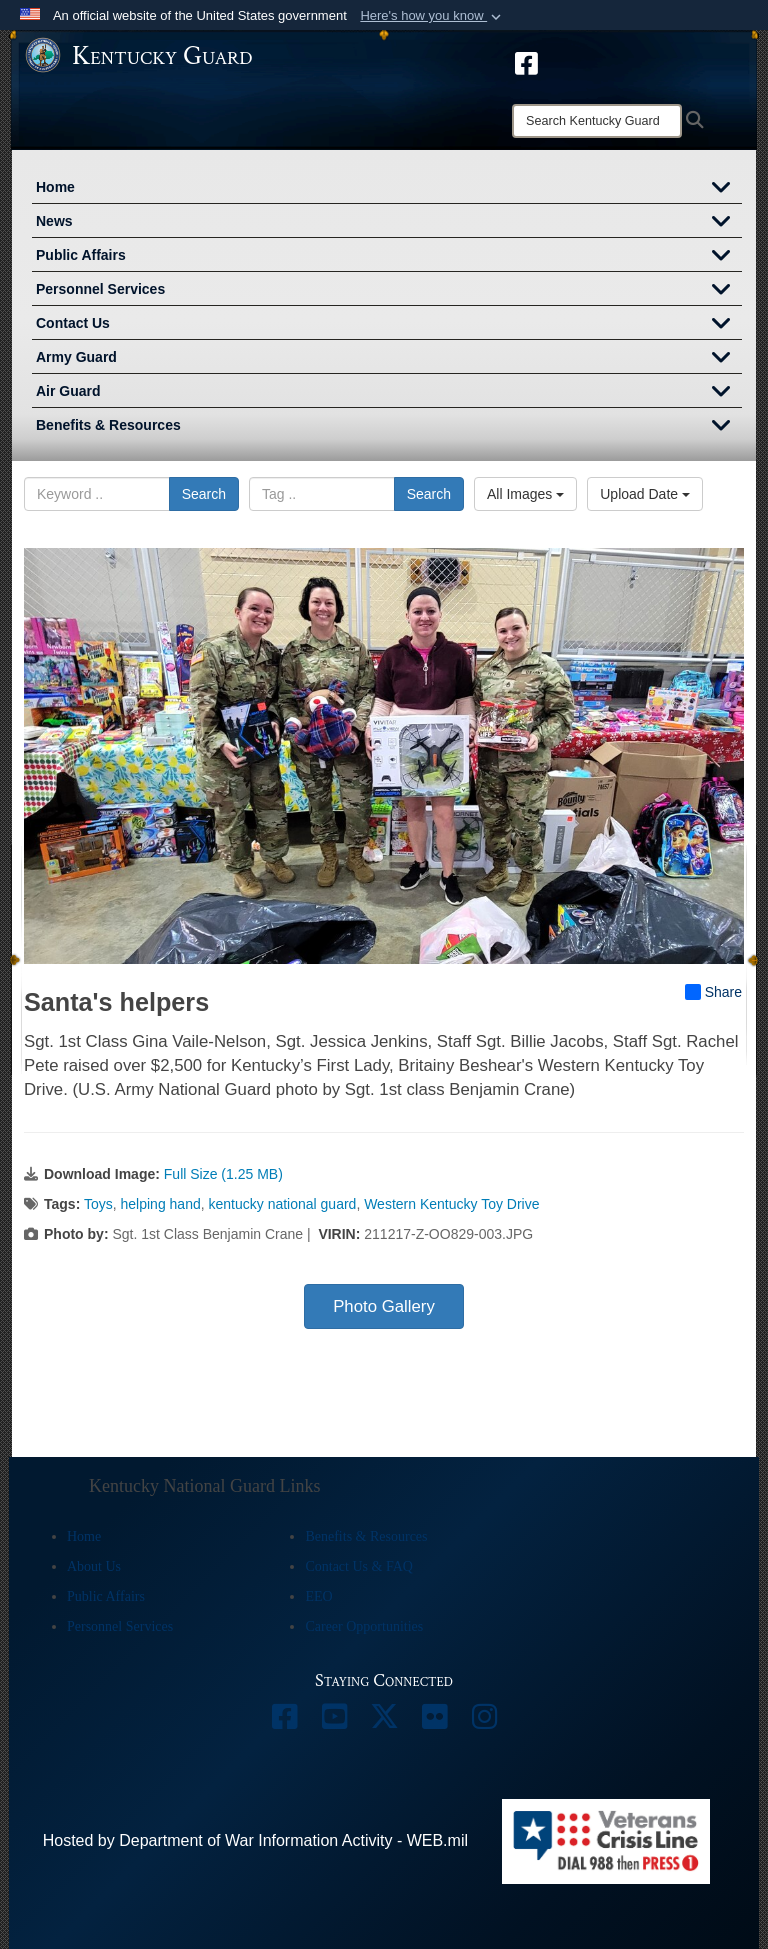 This screenshot has height=1949, width=768. What do you see at coordinates (451, 1204) in the screenshot?
I see `Western Kentucky Toy Drive` at bounding box center [451, 1204].